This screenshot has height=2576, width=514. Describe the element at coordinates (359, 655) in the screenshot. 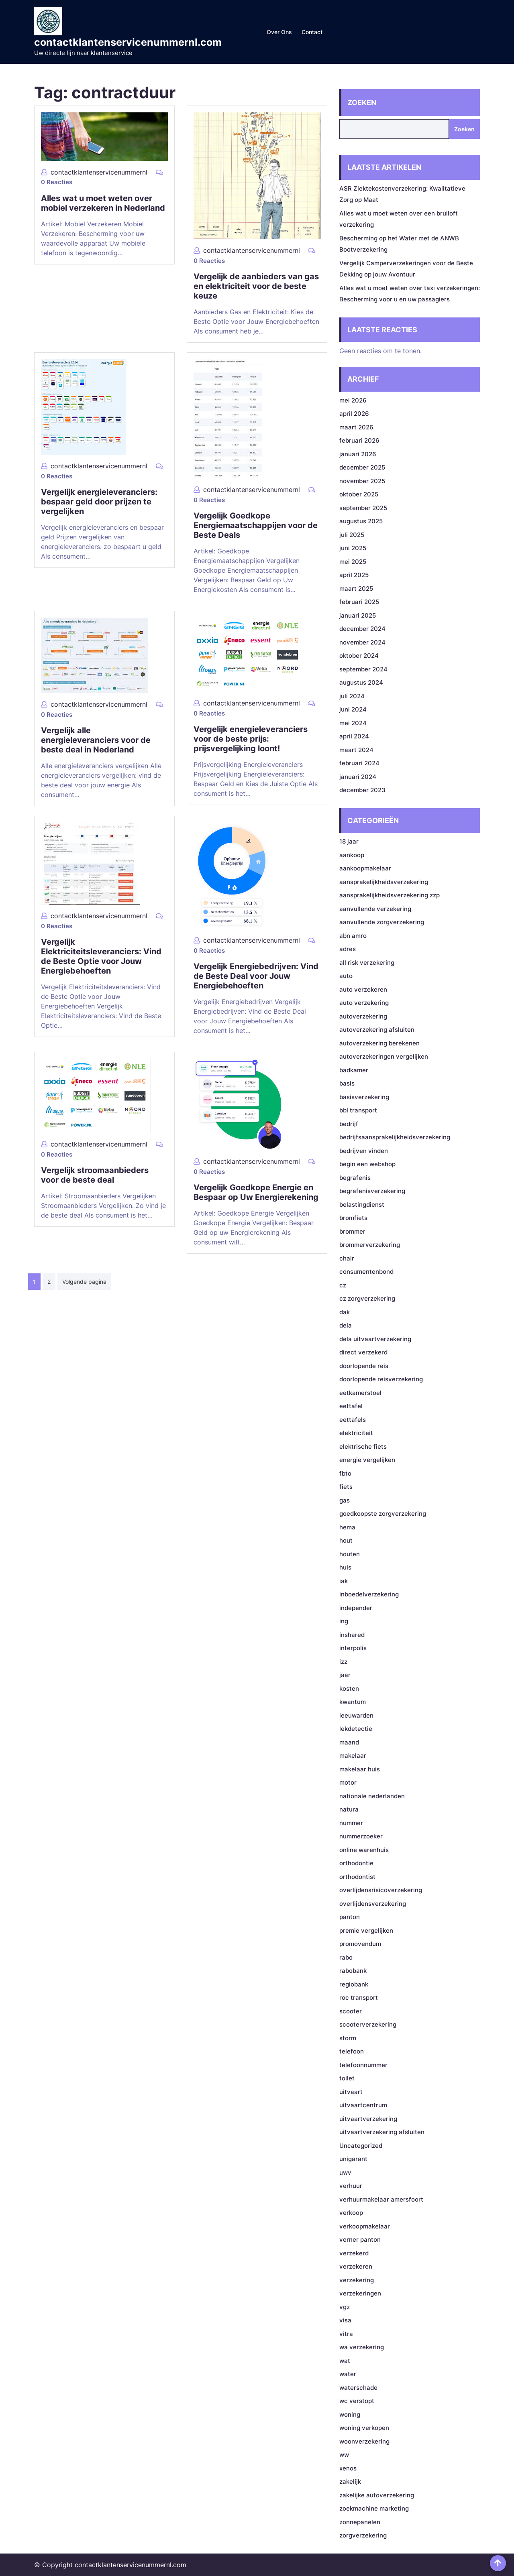

I see `oktober 2024` at that location.